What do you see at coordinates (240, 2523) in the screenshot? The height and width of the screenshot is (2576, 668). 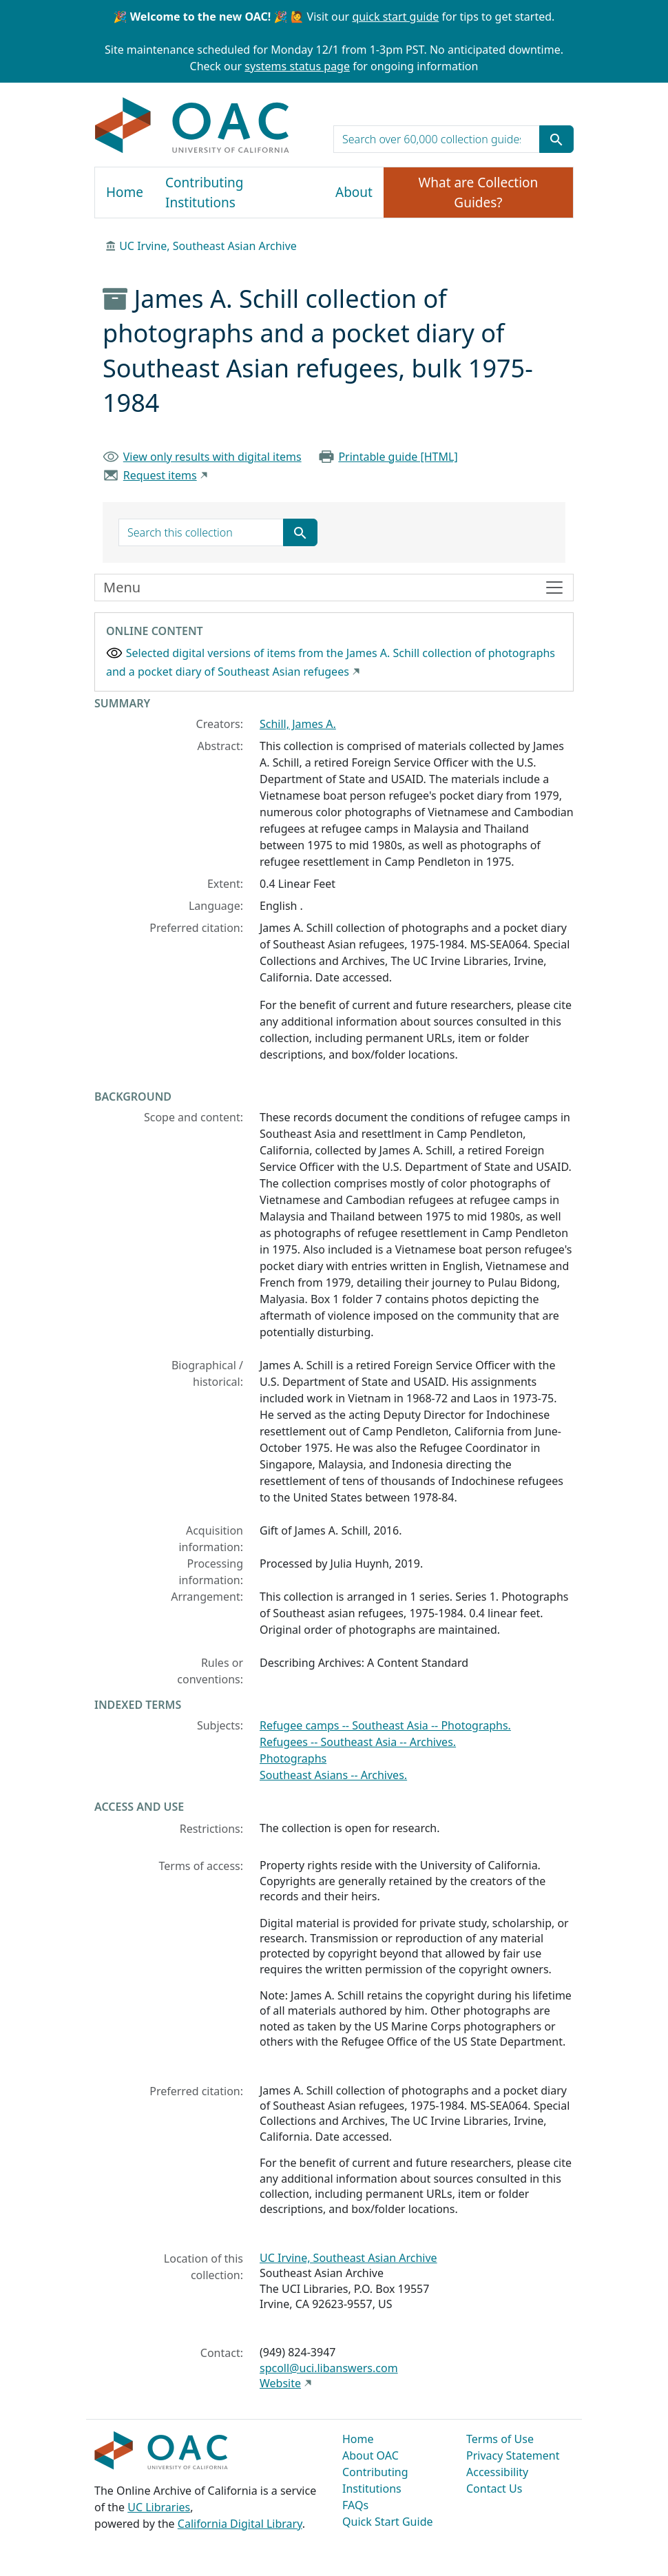 I see `California Digital Library` at bounding box center [240, 2523].